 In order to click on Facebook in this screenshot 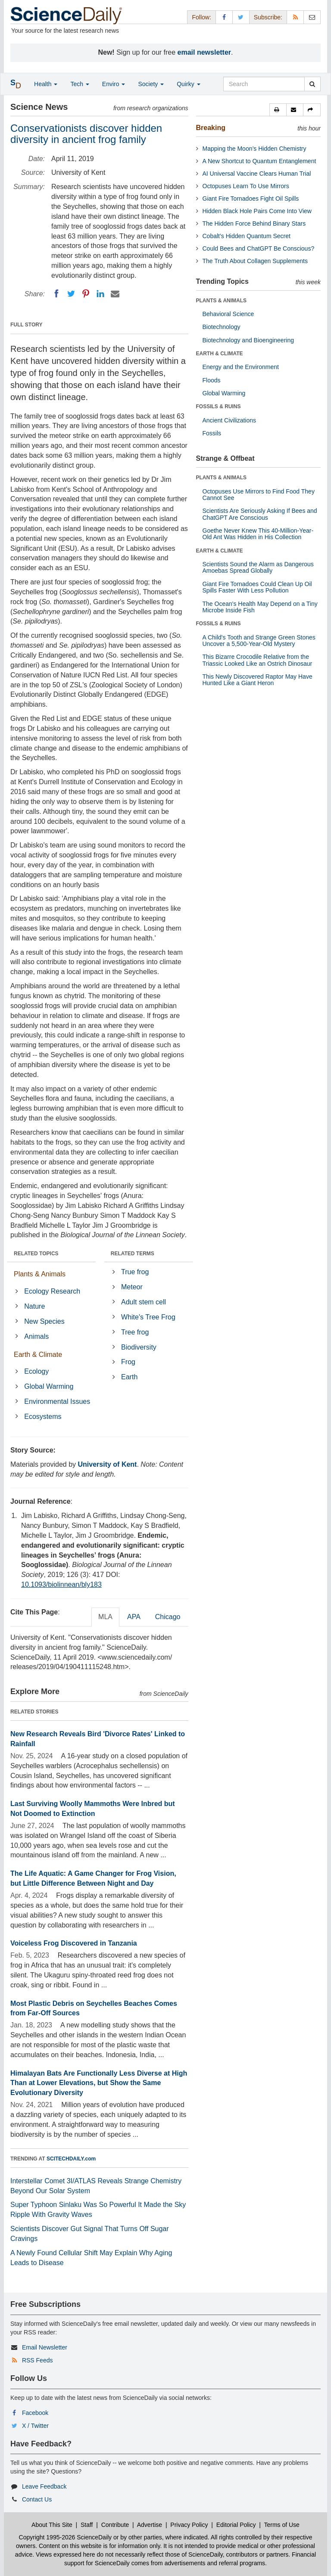, I will do `click(35, 2412)`.